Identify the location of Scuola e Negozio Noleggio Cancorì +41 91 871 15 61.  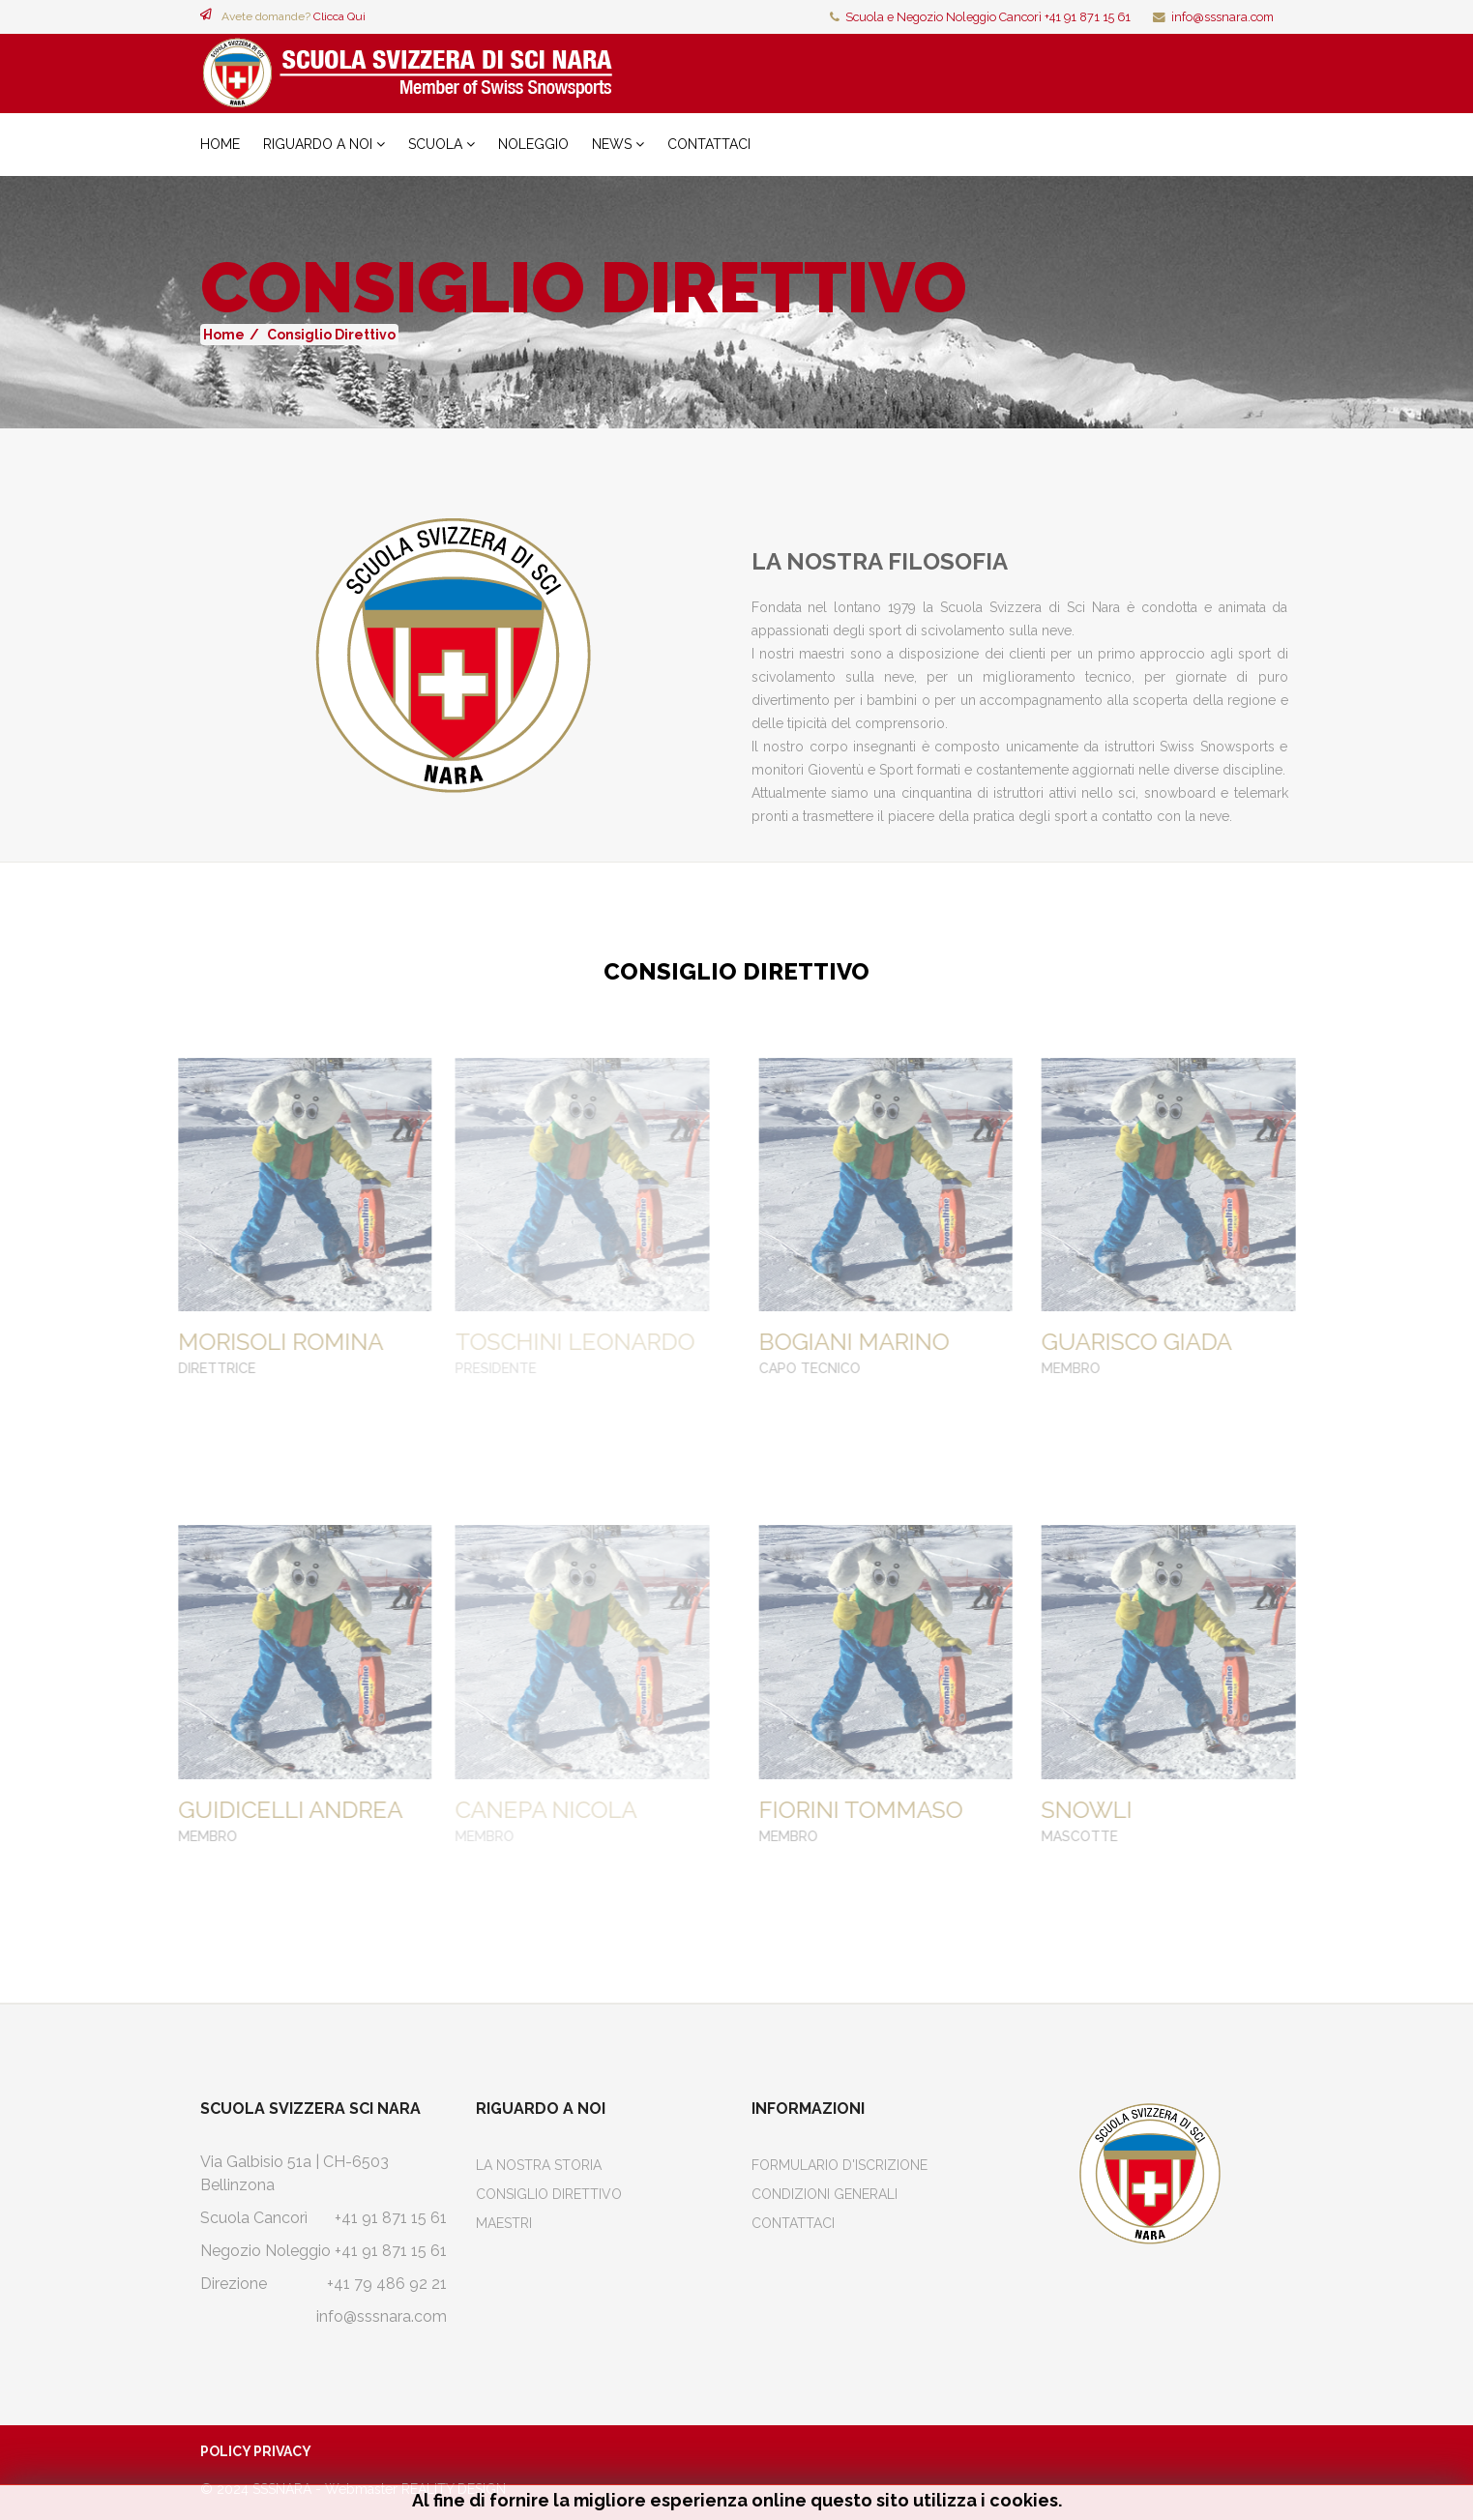
(988, 17).